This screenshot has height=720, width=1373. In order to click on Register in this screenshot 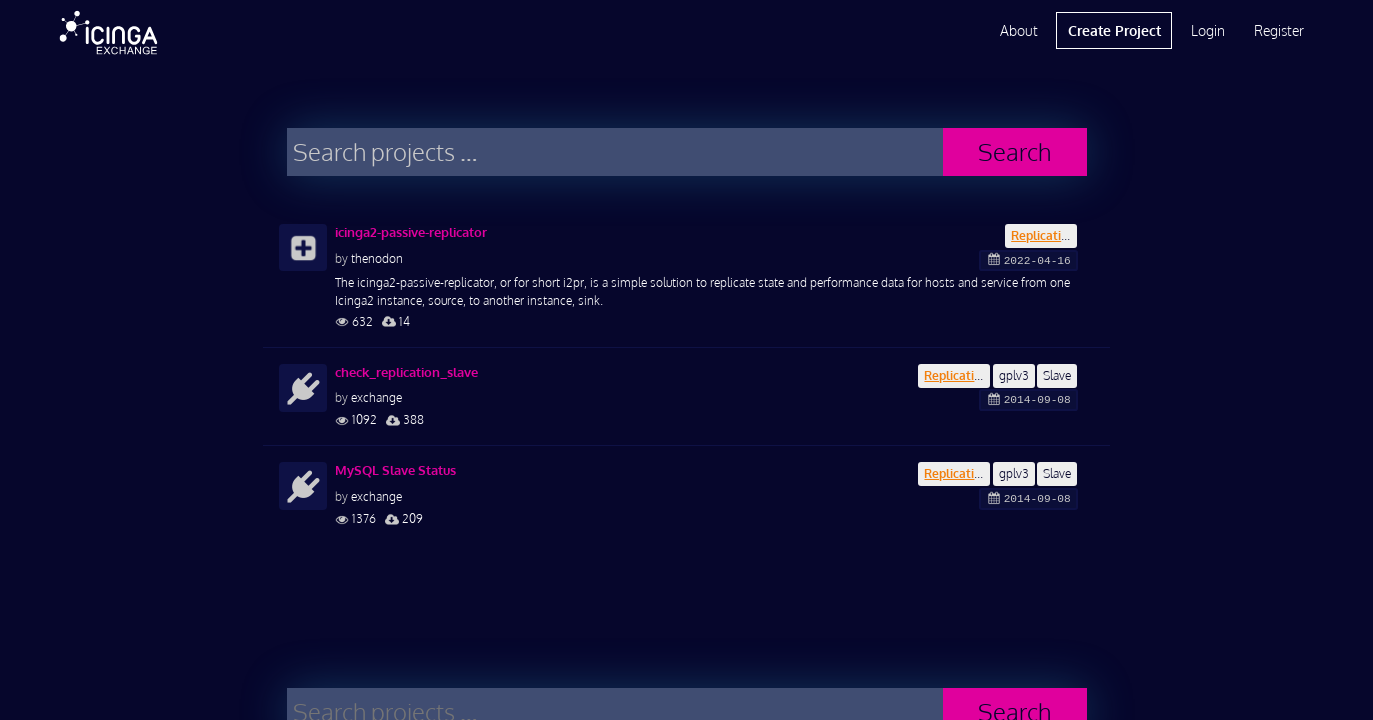, I will do `click(1279, 30)`.